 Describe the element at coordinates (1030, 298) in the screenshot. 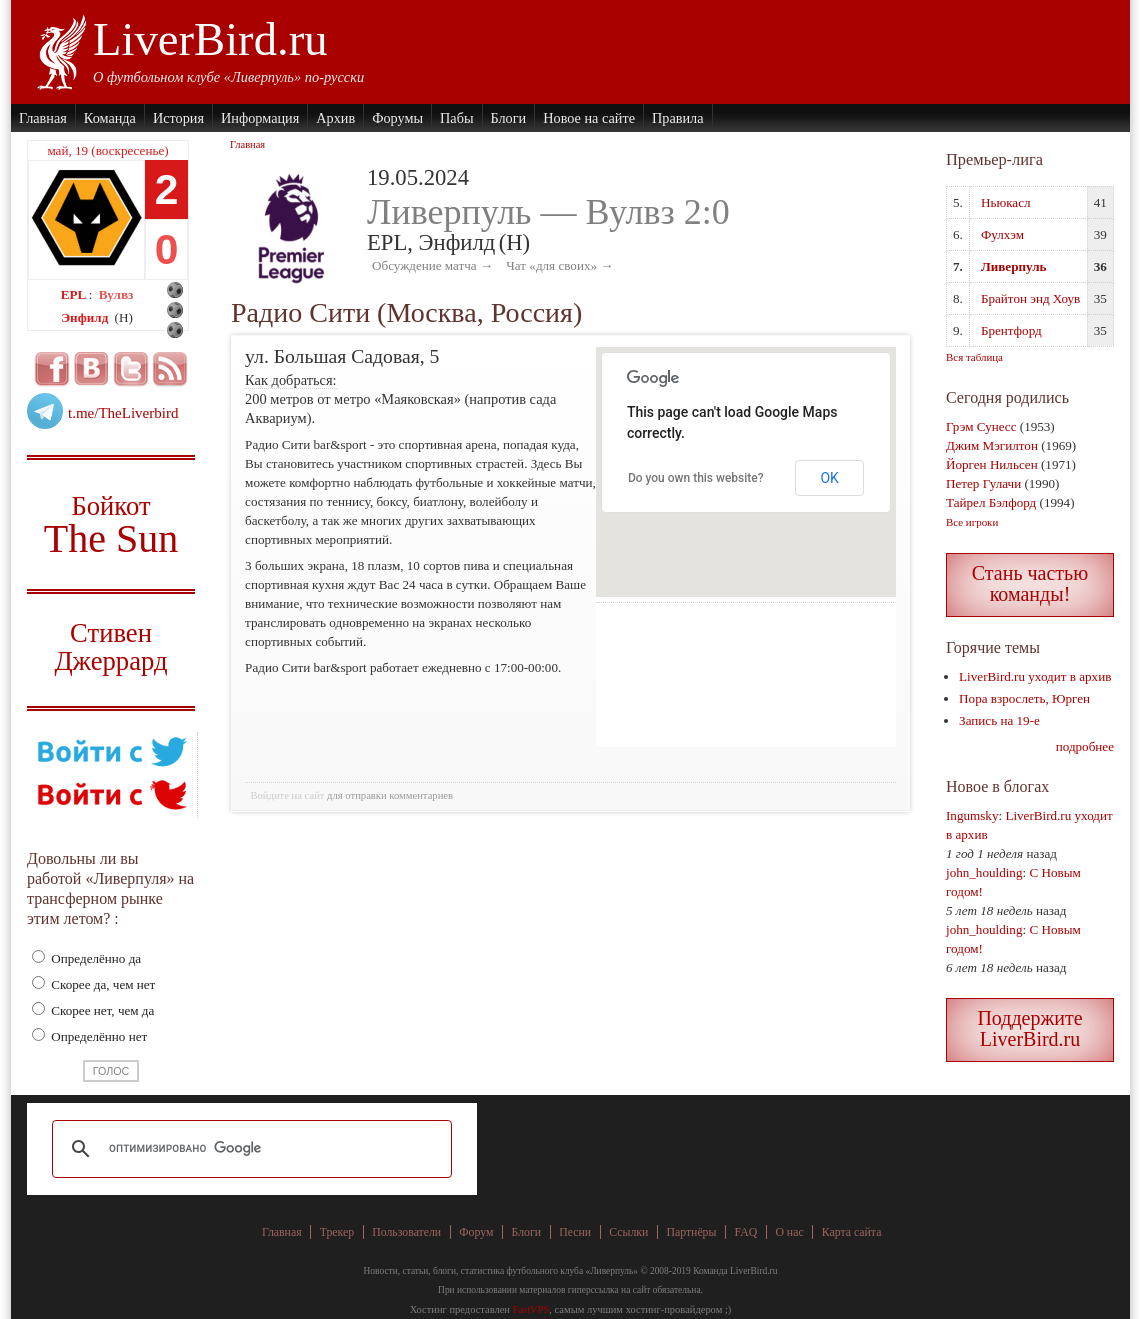

I see `Брайтон энд Хоув` at that location.